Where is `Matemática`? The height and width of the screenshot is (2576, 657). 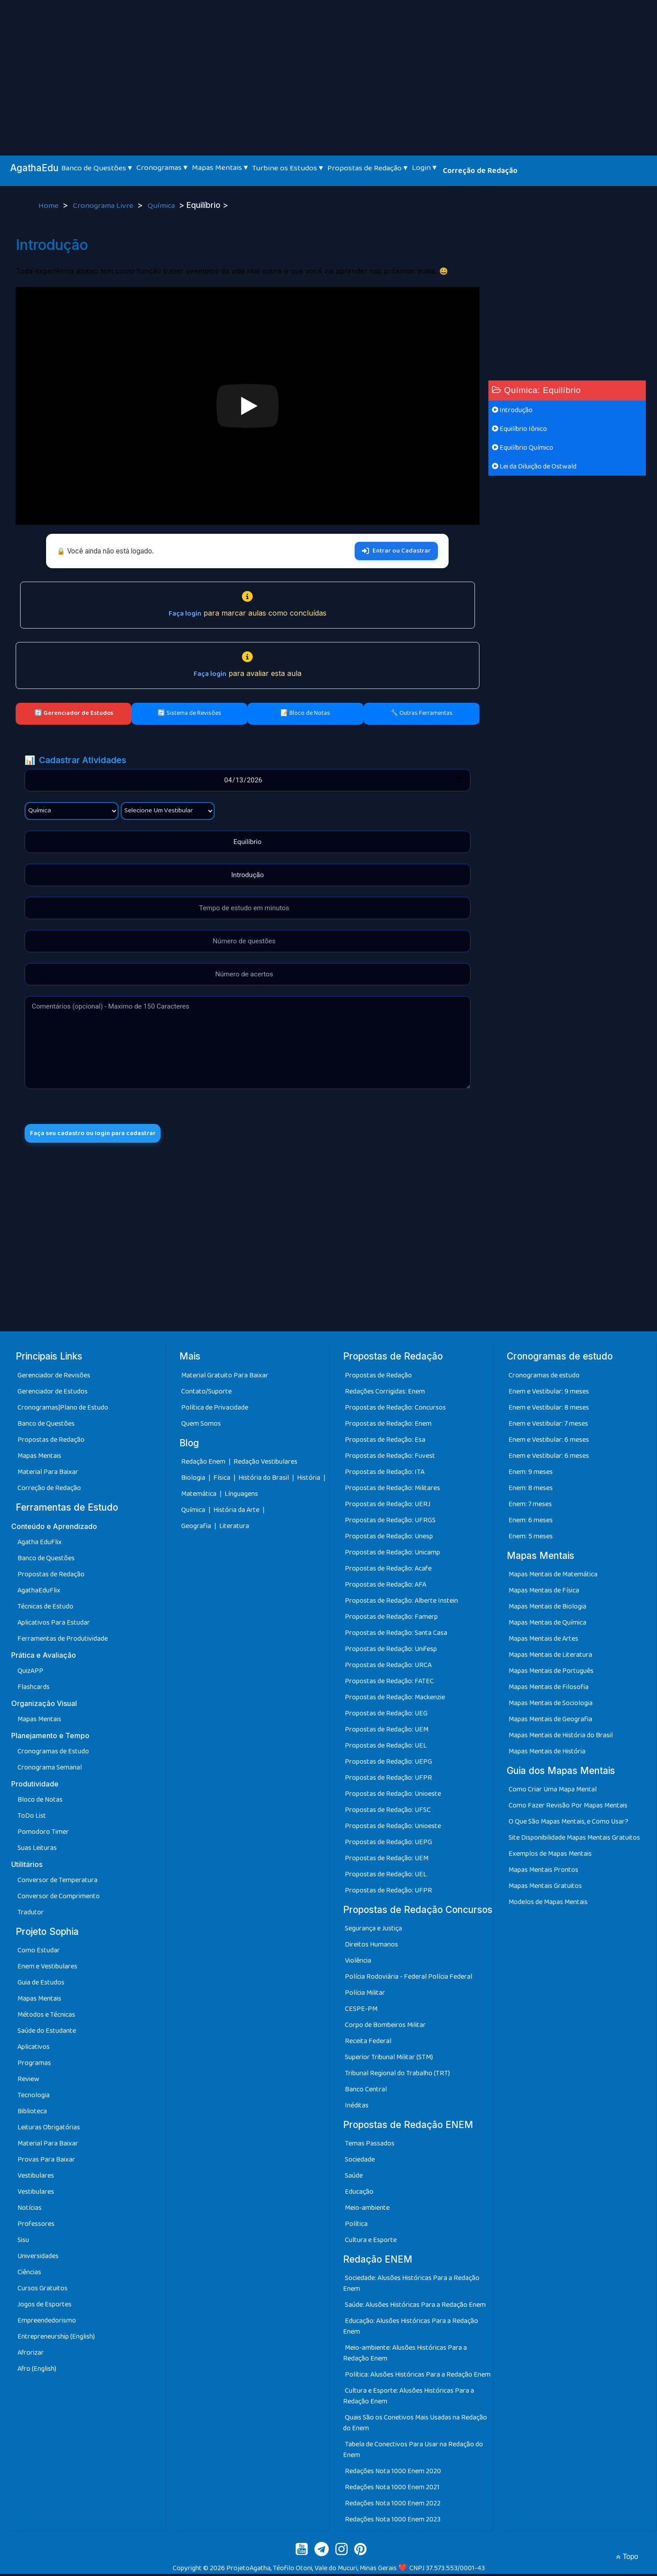
Matemática is located at coordinates (199, 1496).